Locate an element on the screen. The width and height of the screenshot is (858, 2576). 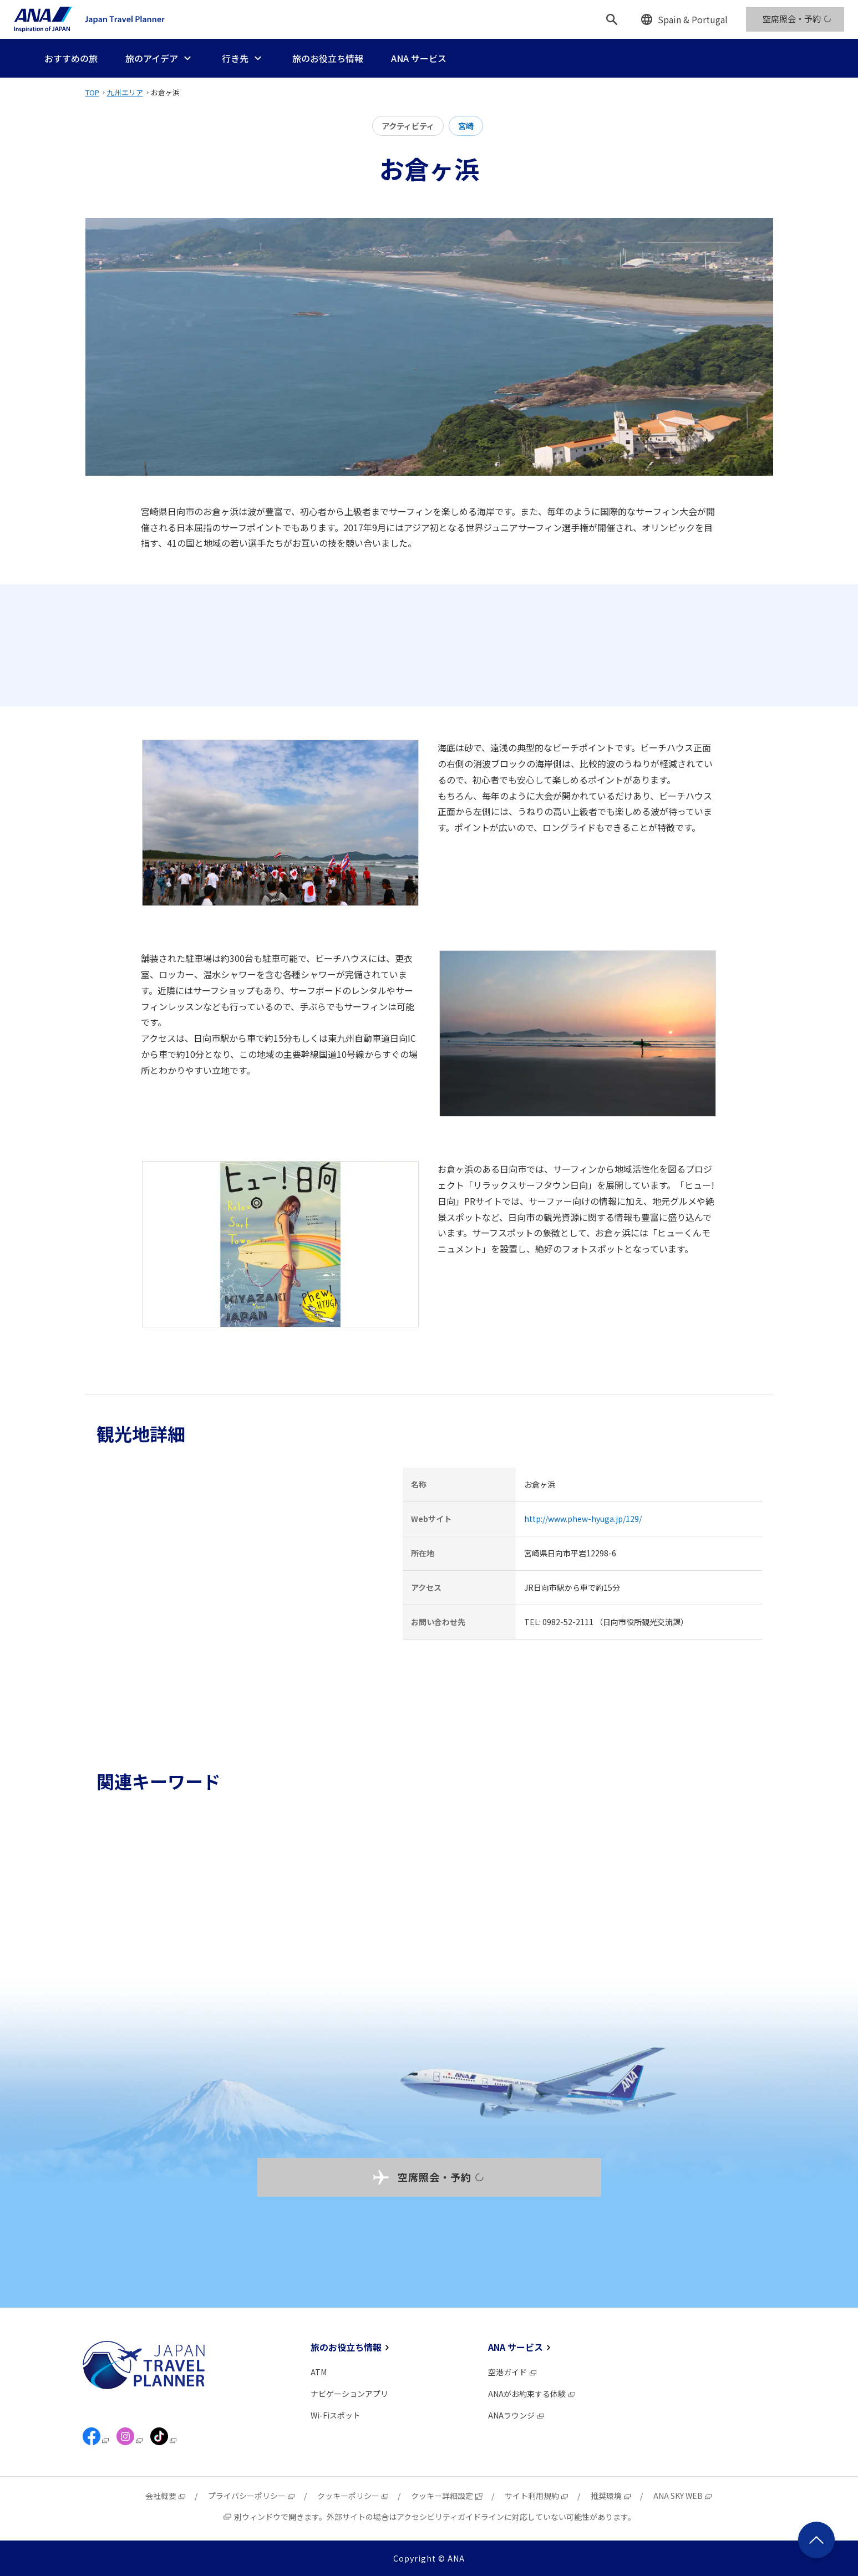
ANAラウンジ is located at coordinates (516, 2415).